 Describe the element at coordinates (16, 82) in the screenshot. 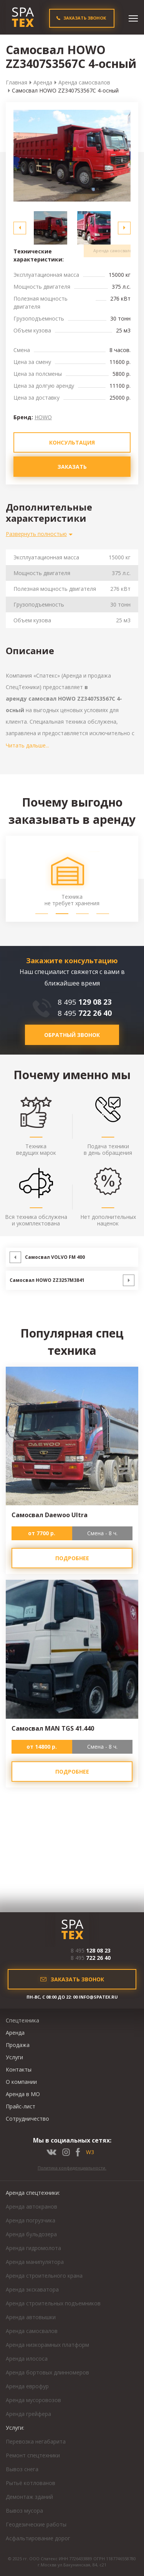

I see `Главная` at that location.